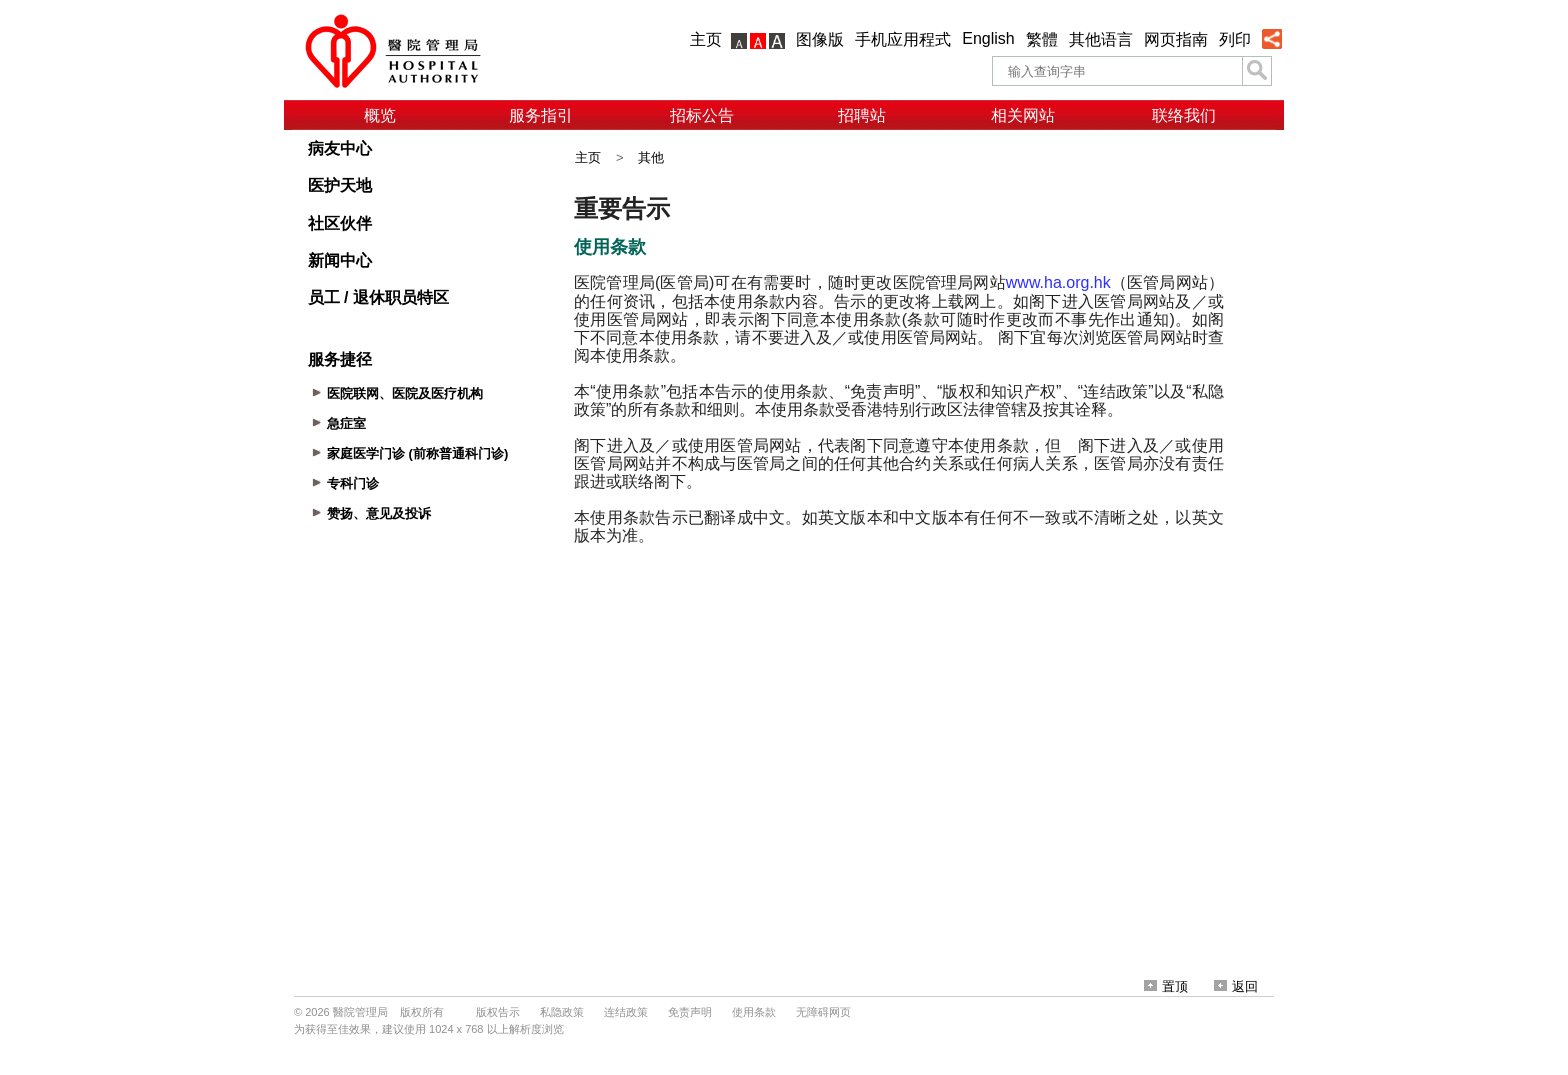 The width and height of the screenshot is (1568, 1075). What do you see at coordinates (706, 39) in the screenshot?
I see `主页` at bounding box center [706, 39].